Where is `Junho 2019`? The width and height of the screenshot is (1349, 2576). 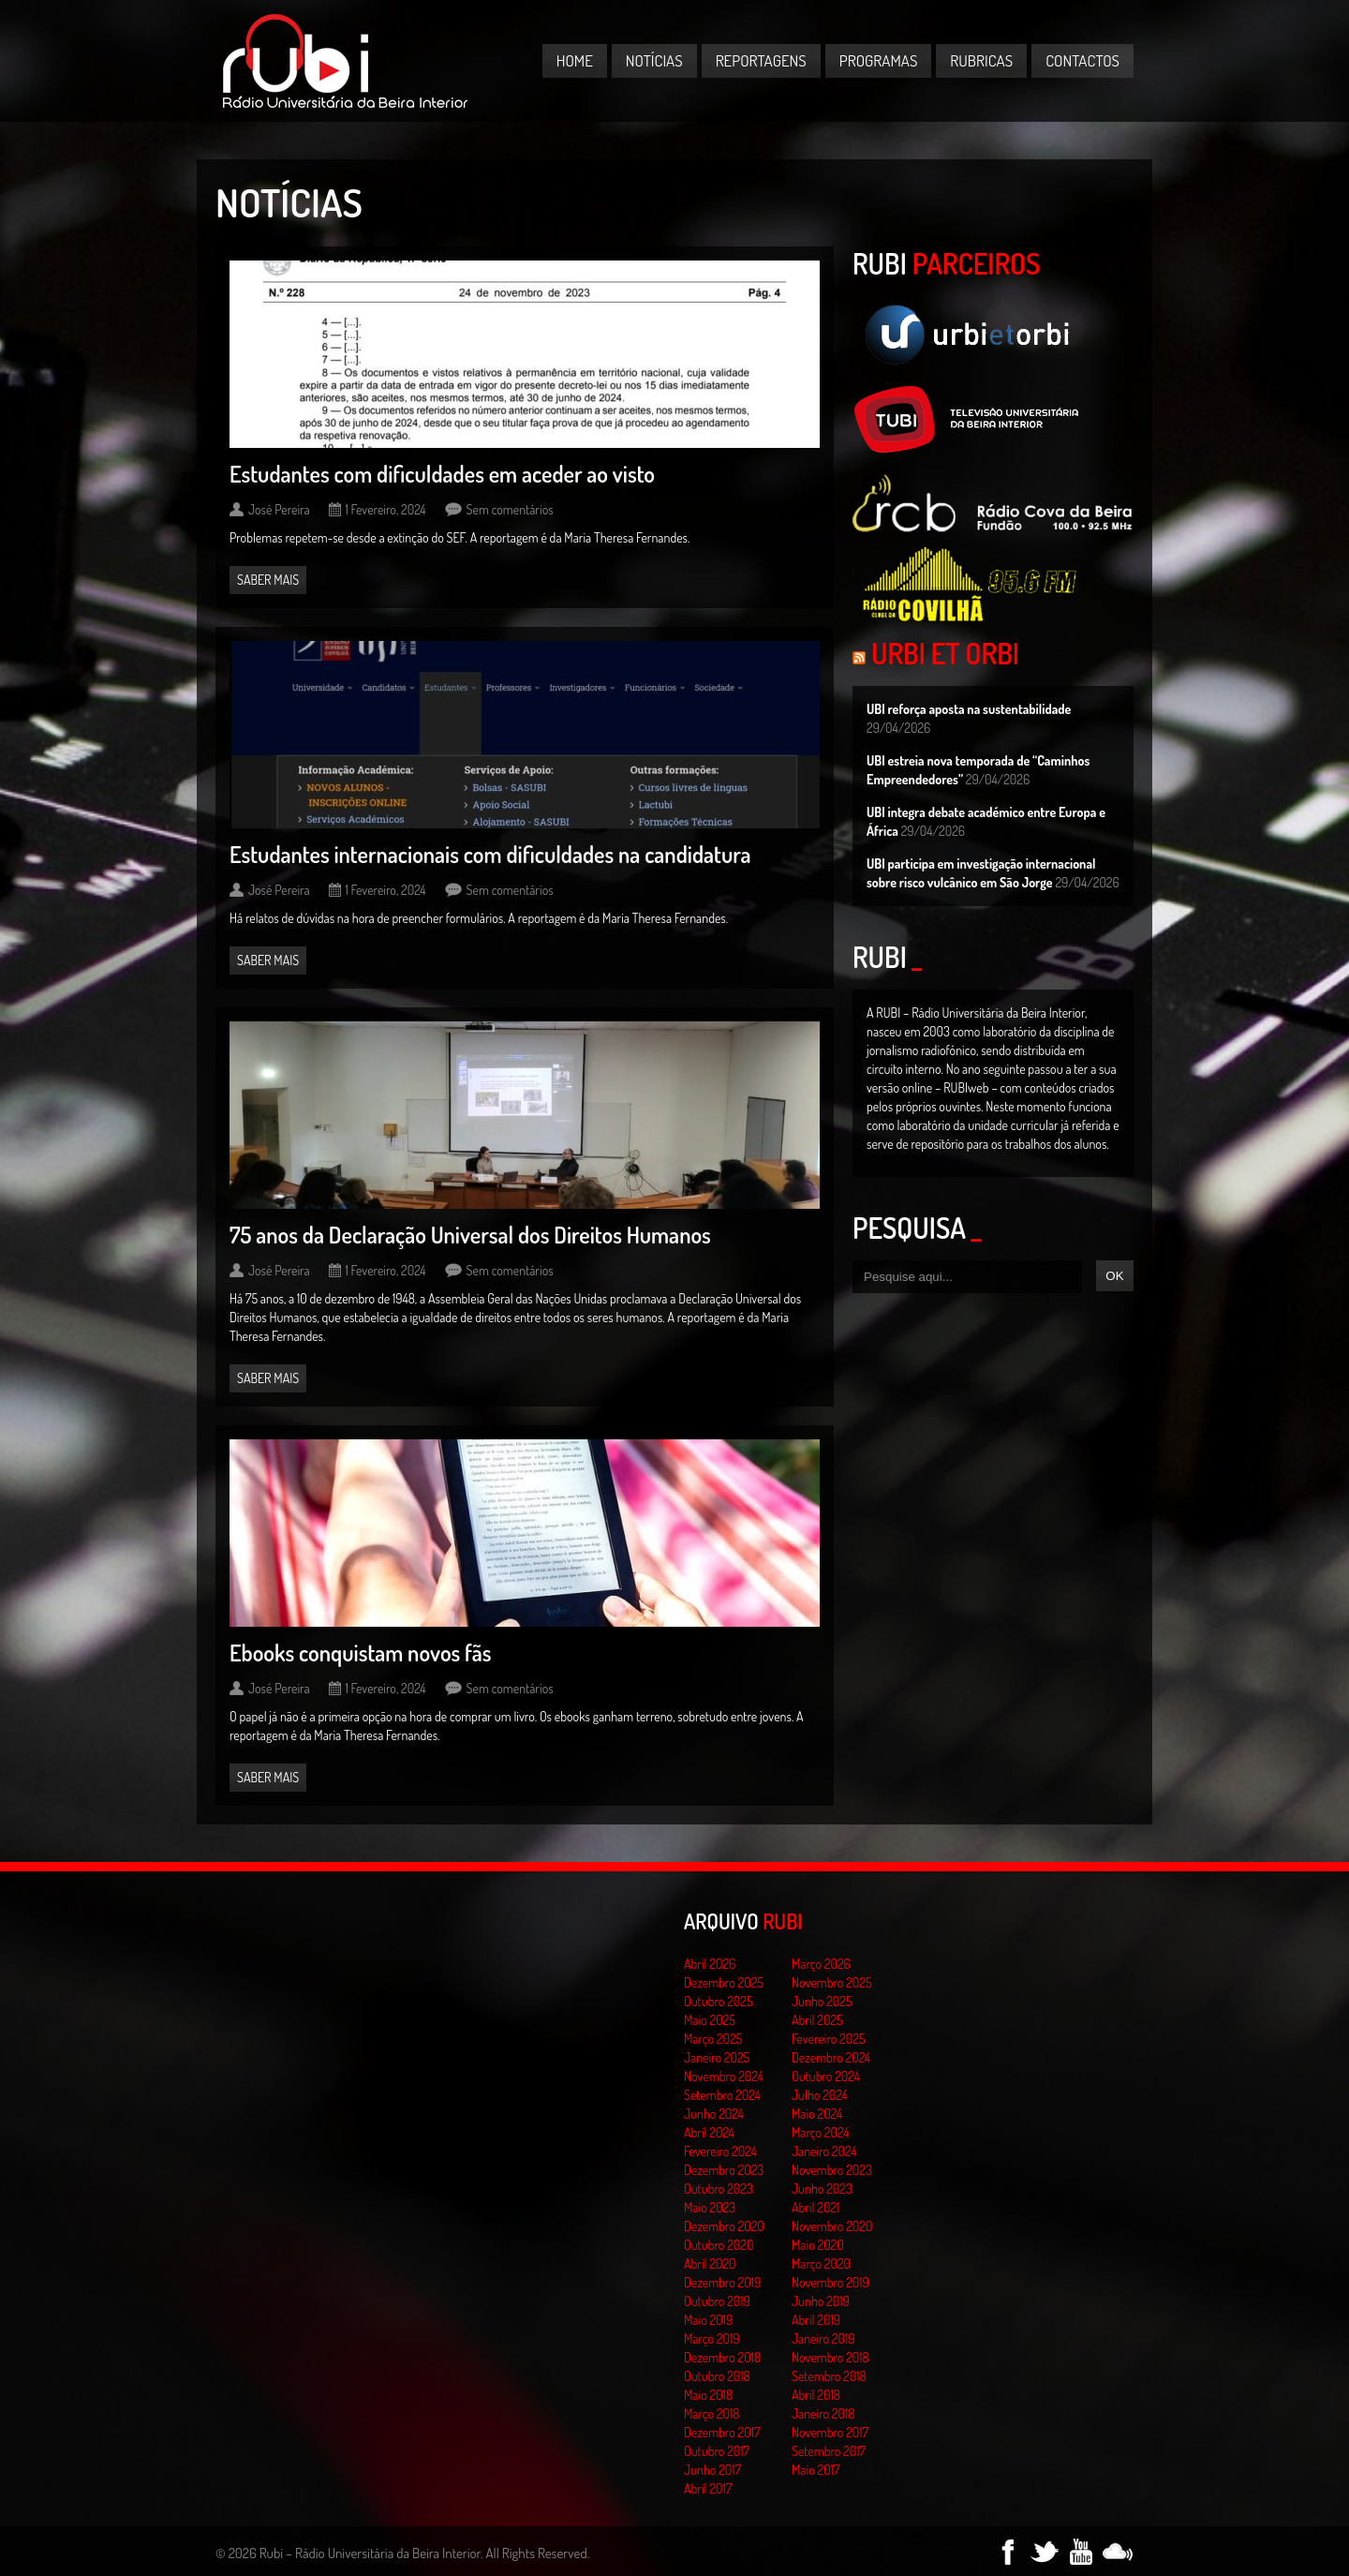 Junho 2019 is located at coordinates (821, 2301).